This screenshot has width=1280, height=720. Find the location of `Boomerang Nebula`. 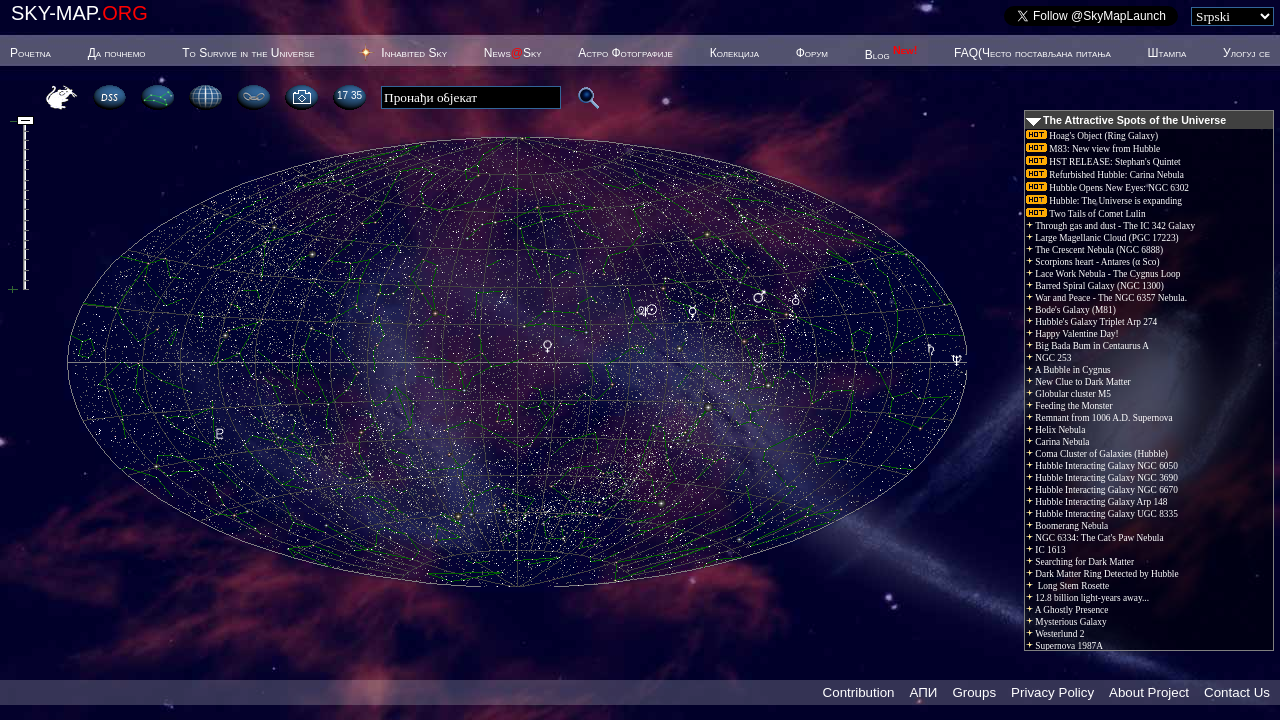

Boomerang Nebula is located at coordinates (1067, 526).